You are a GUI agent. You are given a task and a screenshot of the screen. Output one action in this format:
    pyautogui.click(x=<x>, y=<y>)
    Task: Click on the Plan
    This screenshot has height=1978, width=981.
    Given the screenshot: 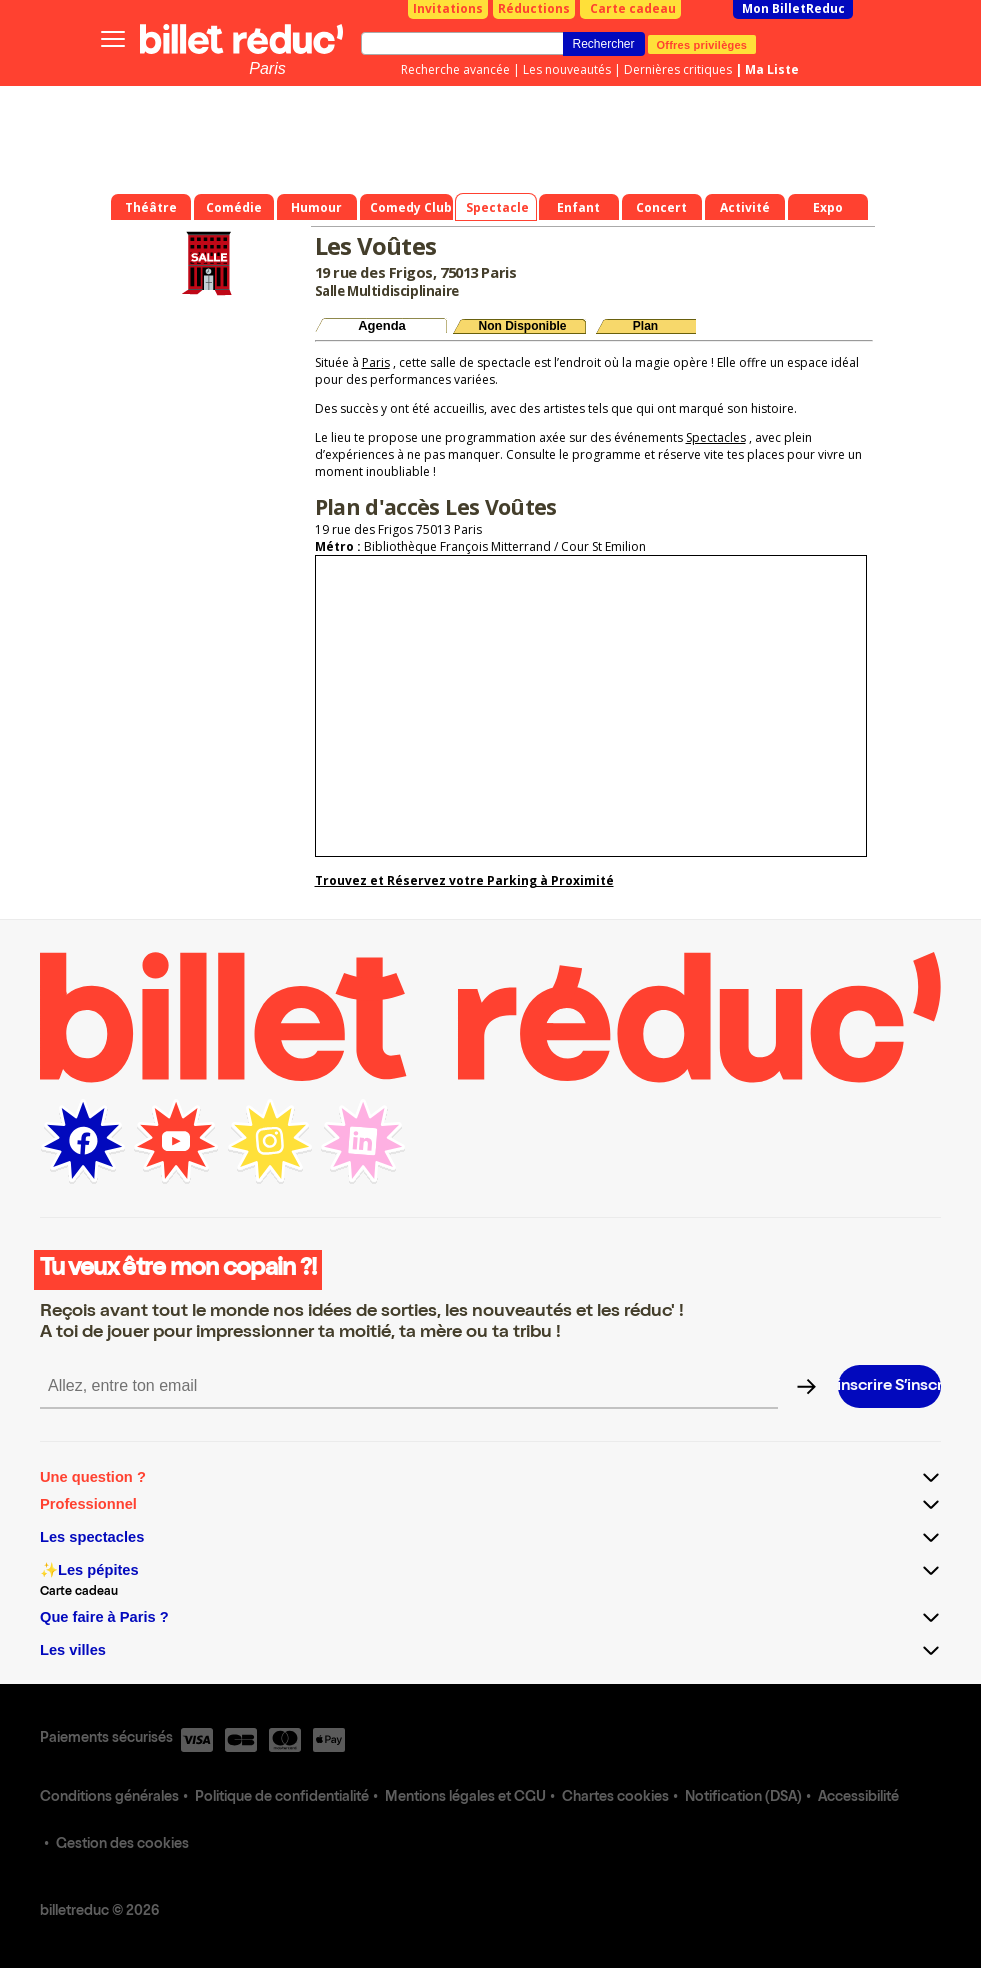 What is the action you would take?
    pyautogui.click(x=645, y=326)
    